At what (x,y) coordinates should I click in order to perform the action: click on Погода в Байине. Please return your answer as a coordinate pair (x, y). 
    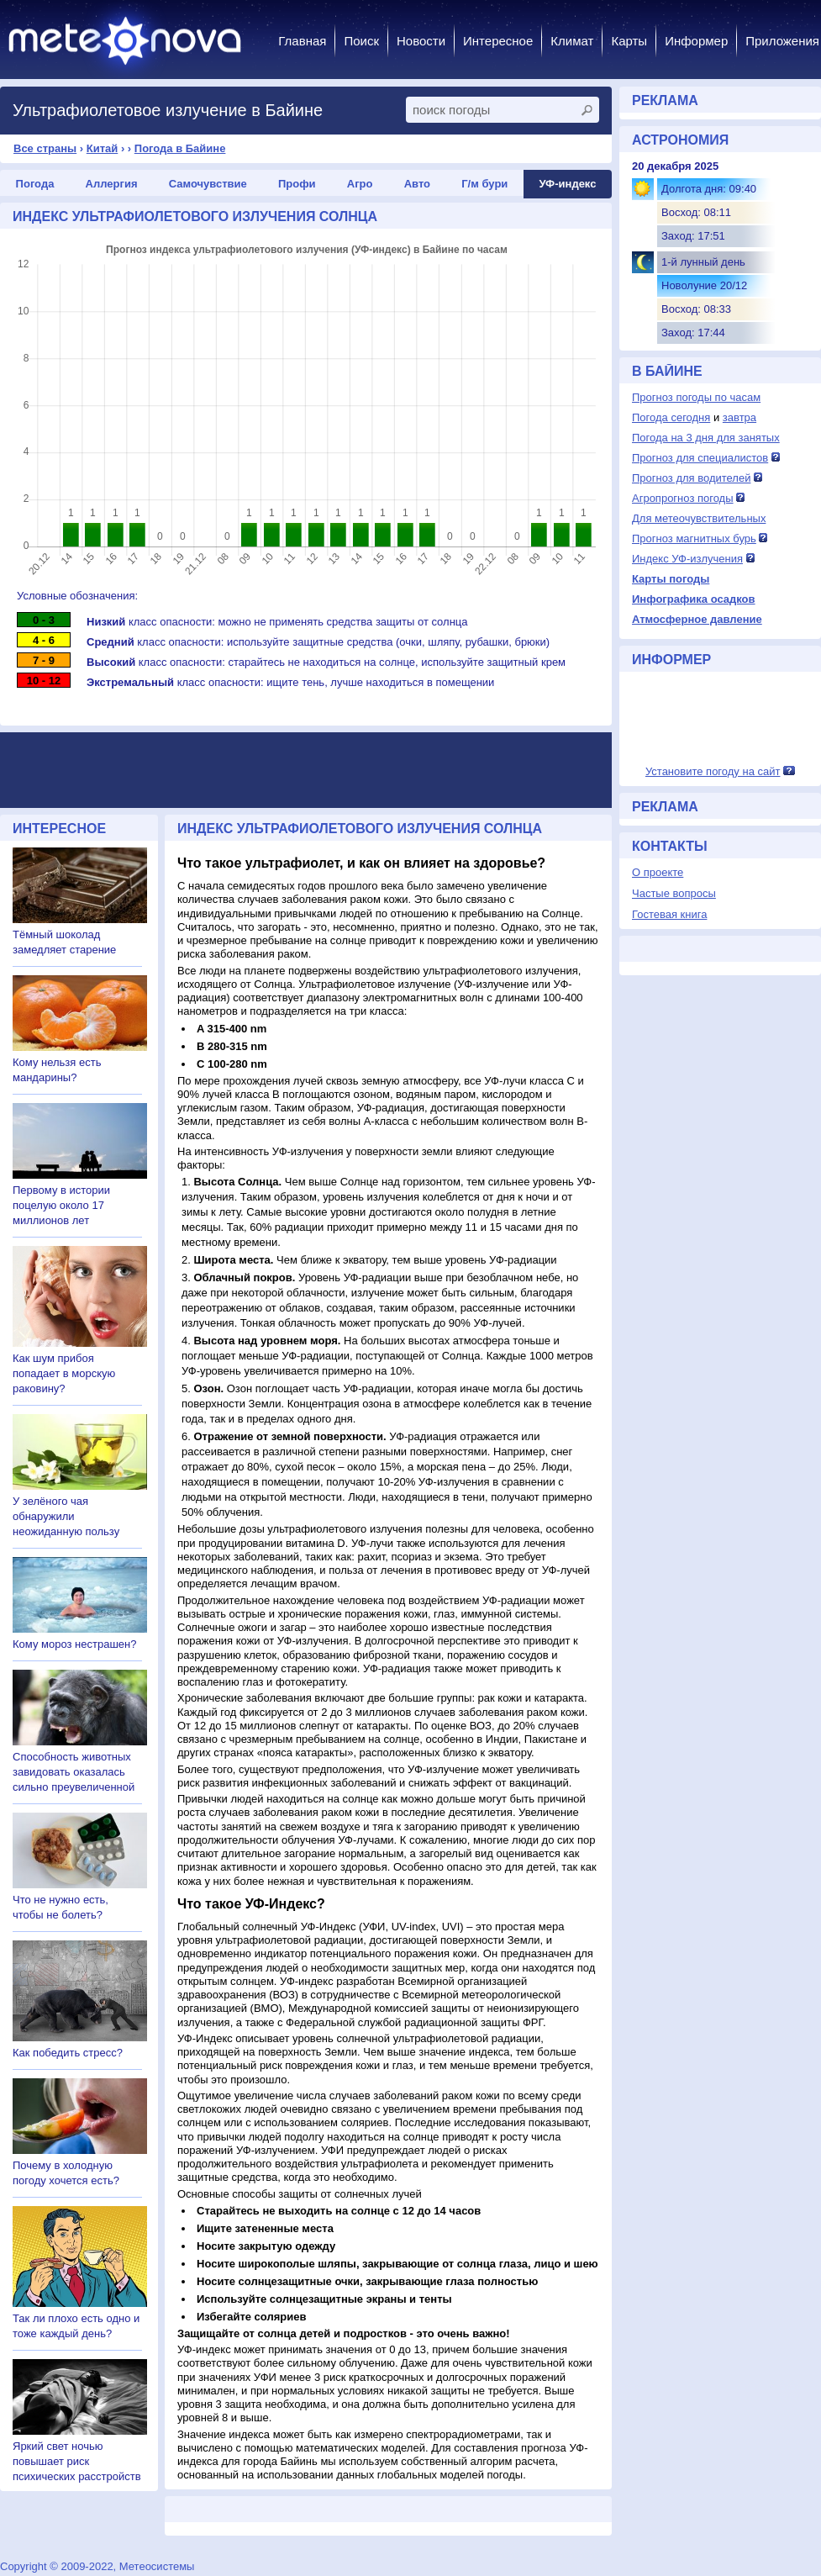
    Looking at the image, I should click on (180, 148).